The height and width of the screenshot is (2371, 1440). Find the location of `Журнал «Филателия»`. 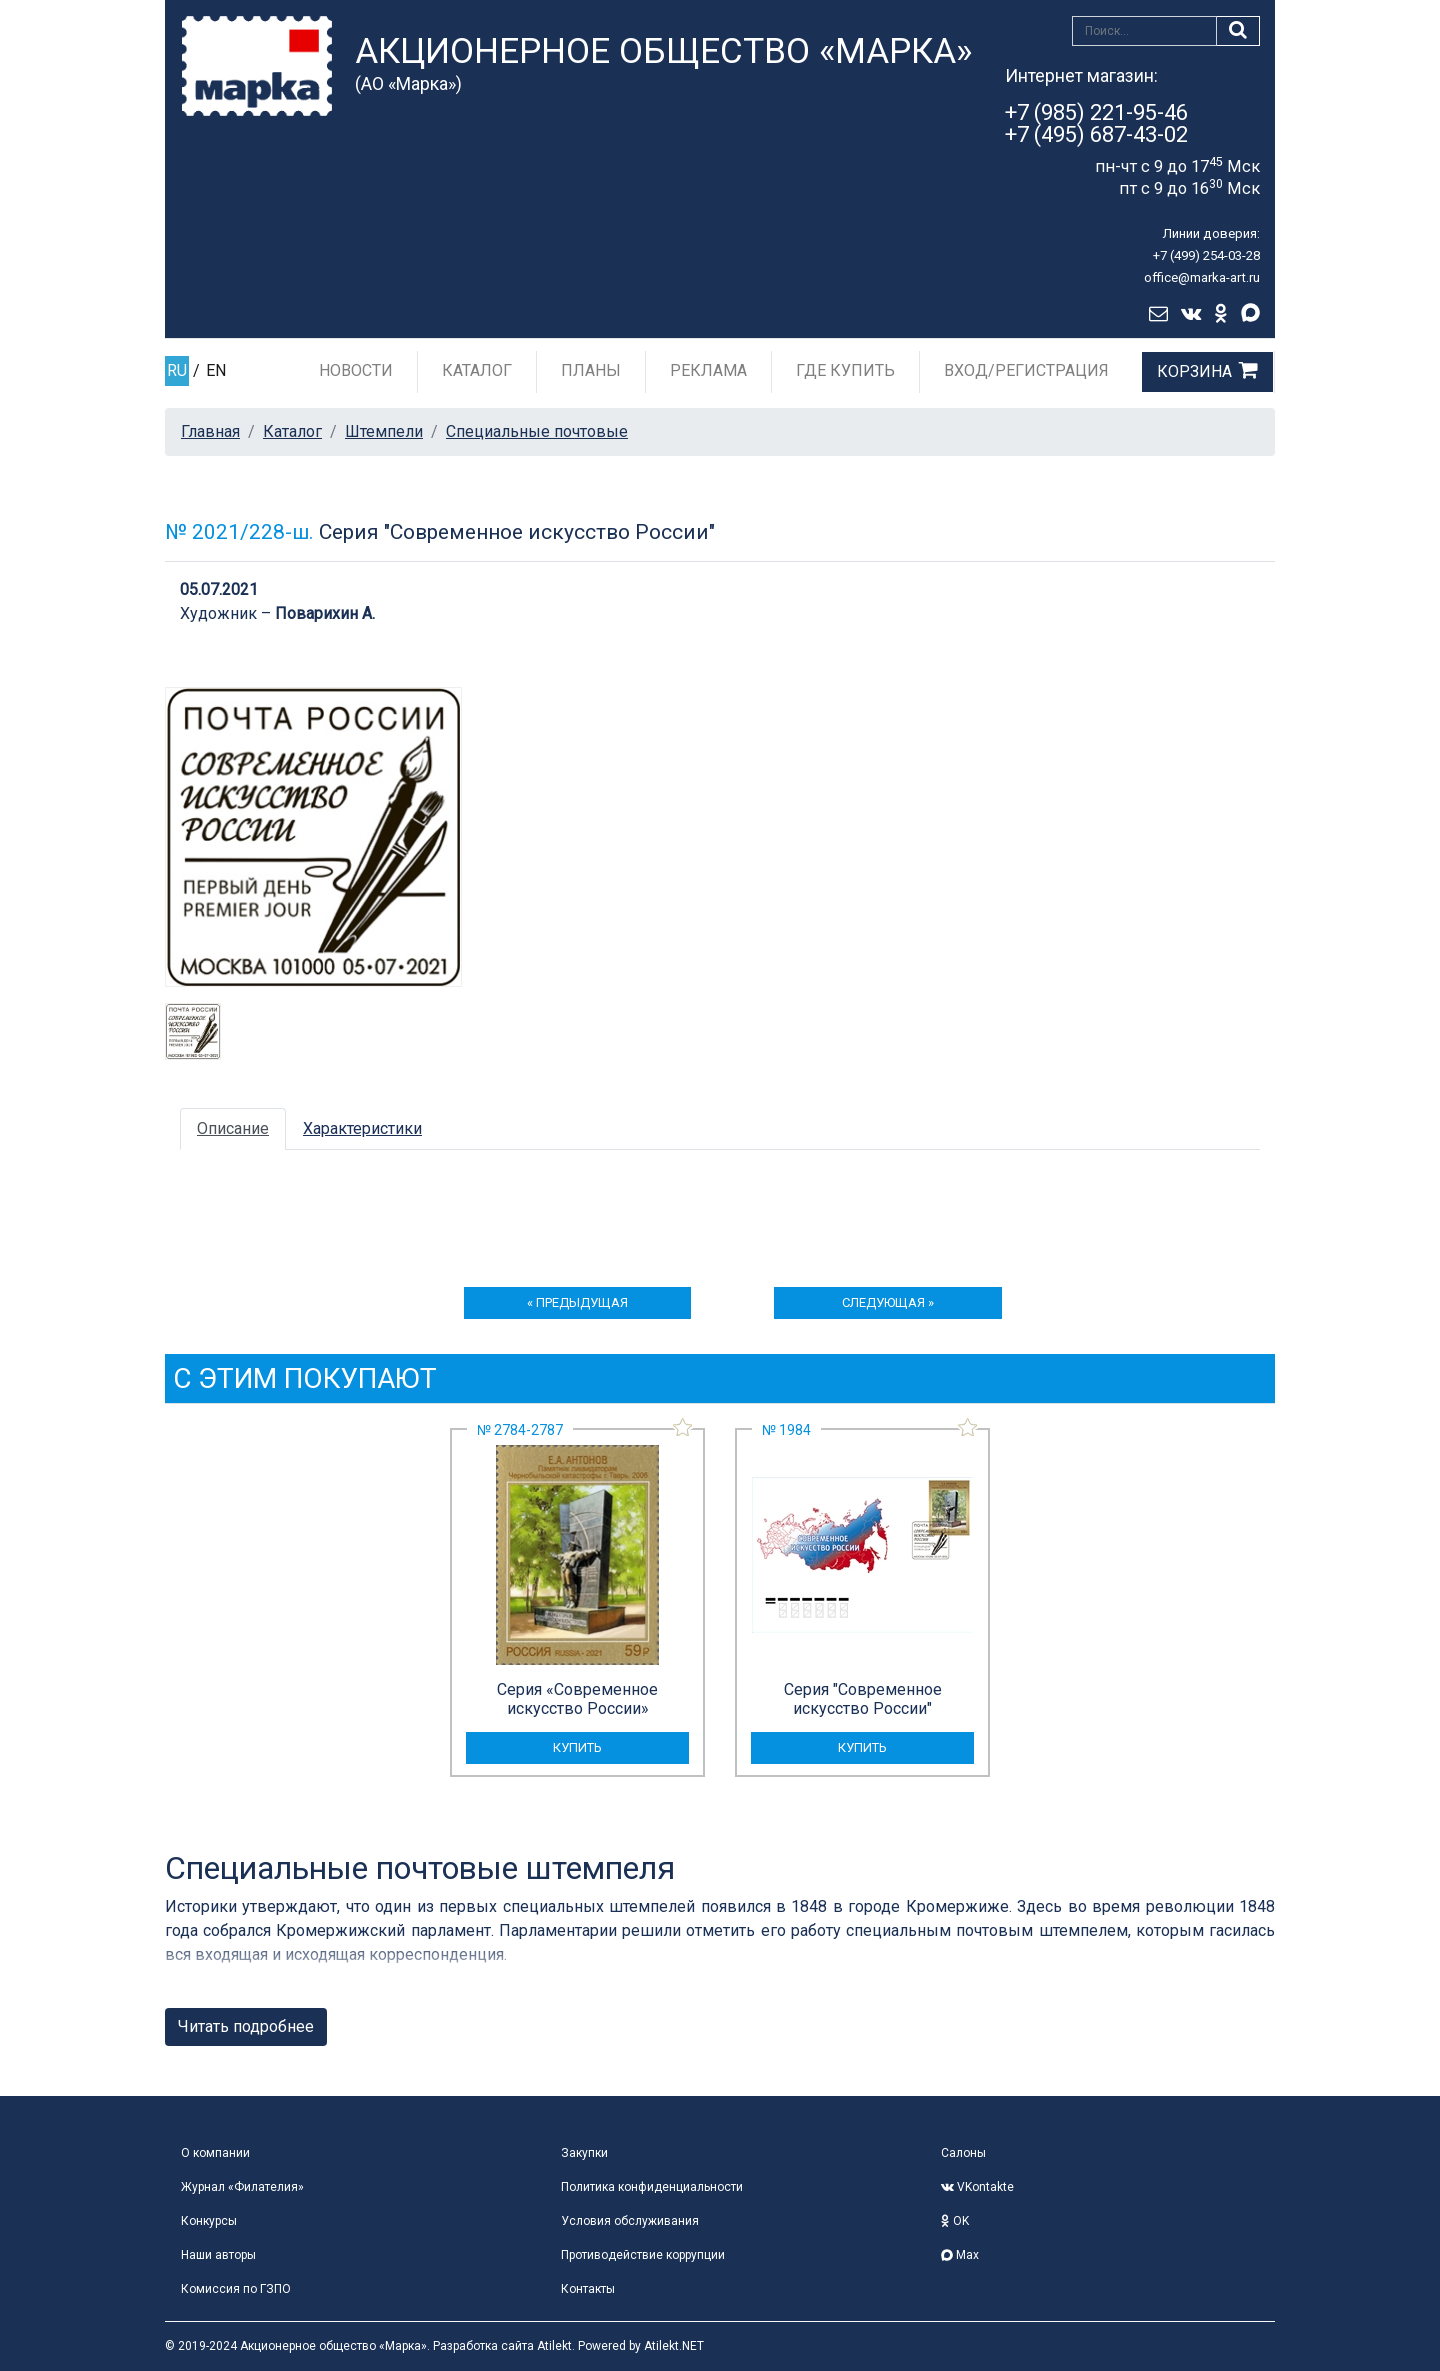

Журнал «Филателия» is located at coordinates (242, 2187).